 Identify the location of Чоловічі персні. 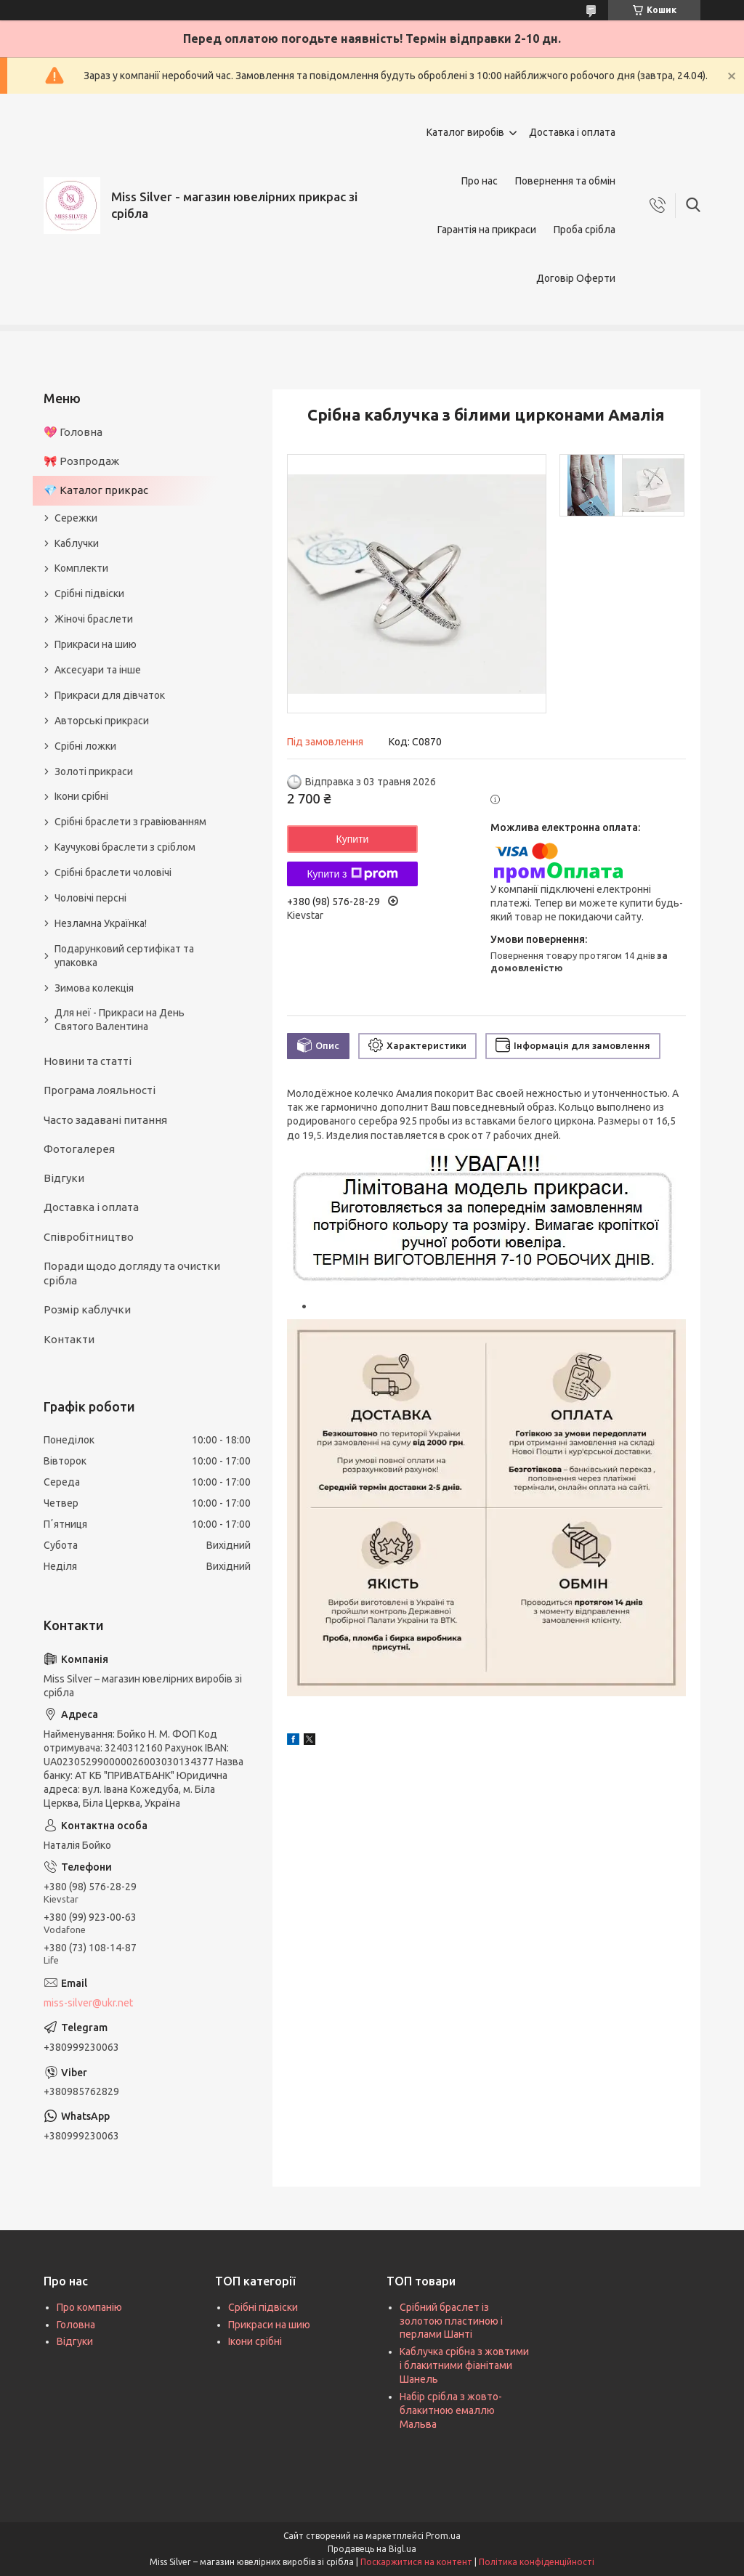
(90, 898).